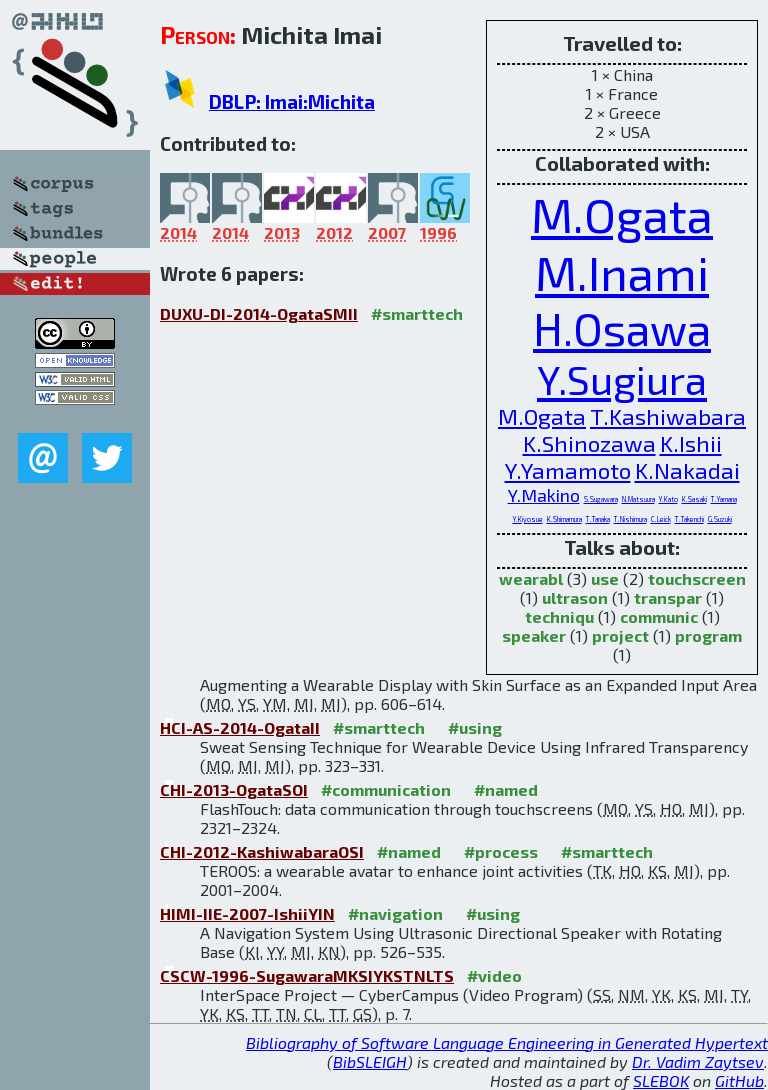 The height and width of the screenshot is (1090, 768). Describe the element at coordinates (575, 597) in the screenshot. I see `ultrason` at that location.